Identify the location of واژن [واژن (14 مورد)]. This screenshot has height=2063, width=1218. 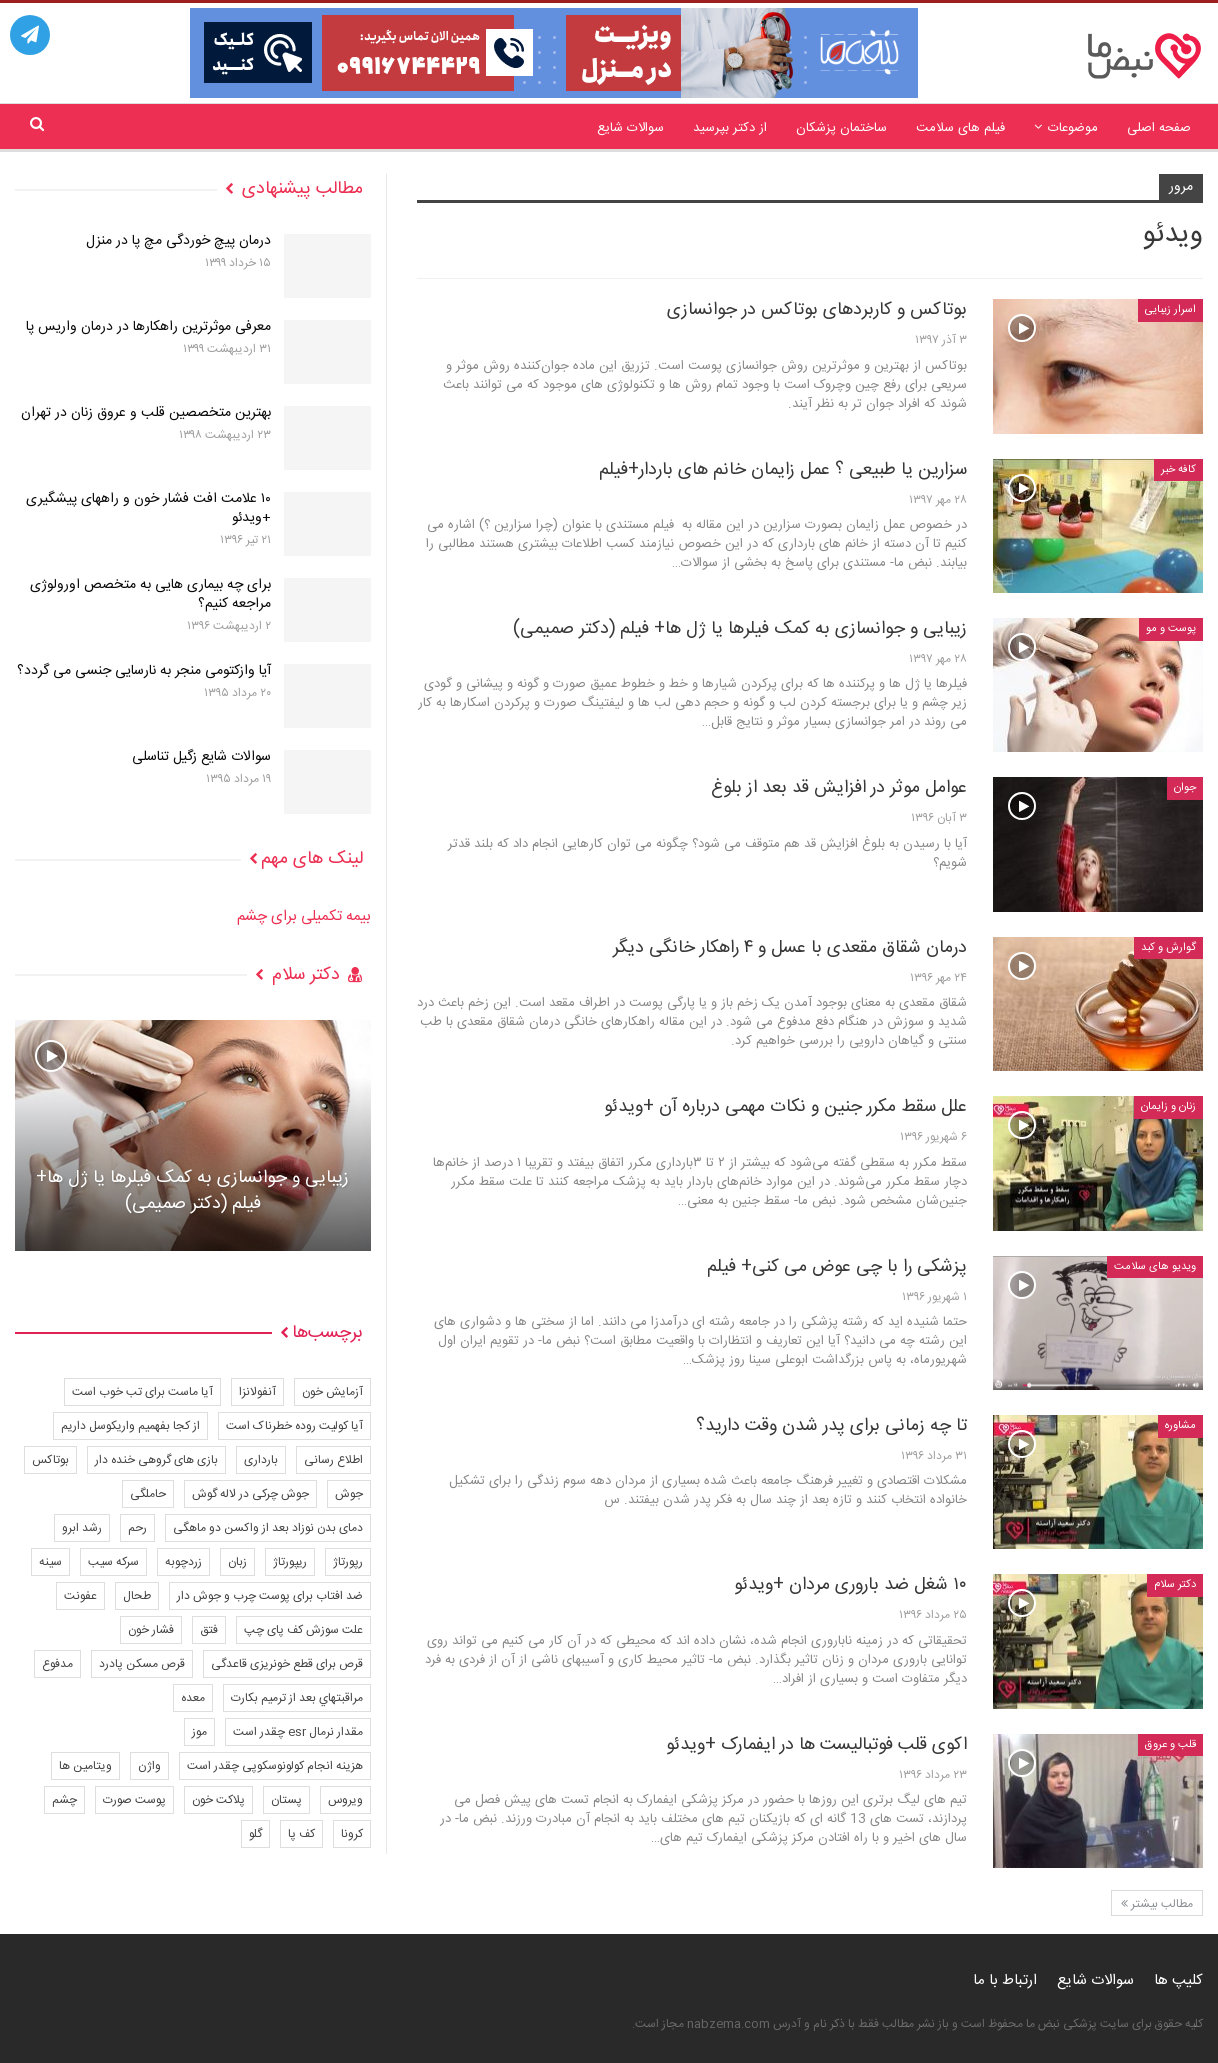
(149, 1766).